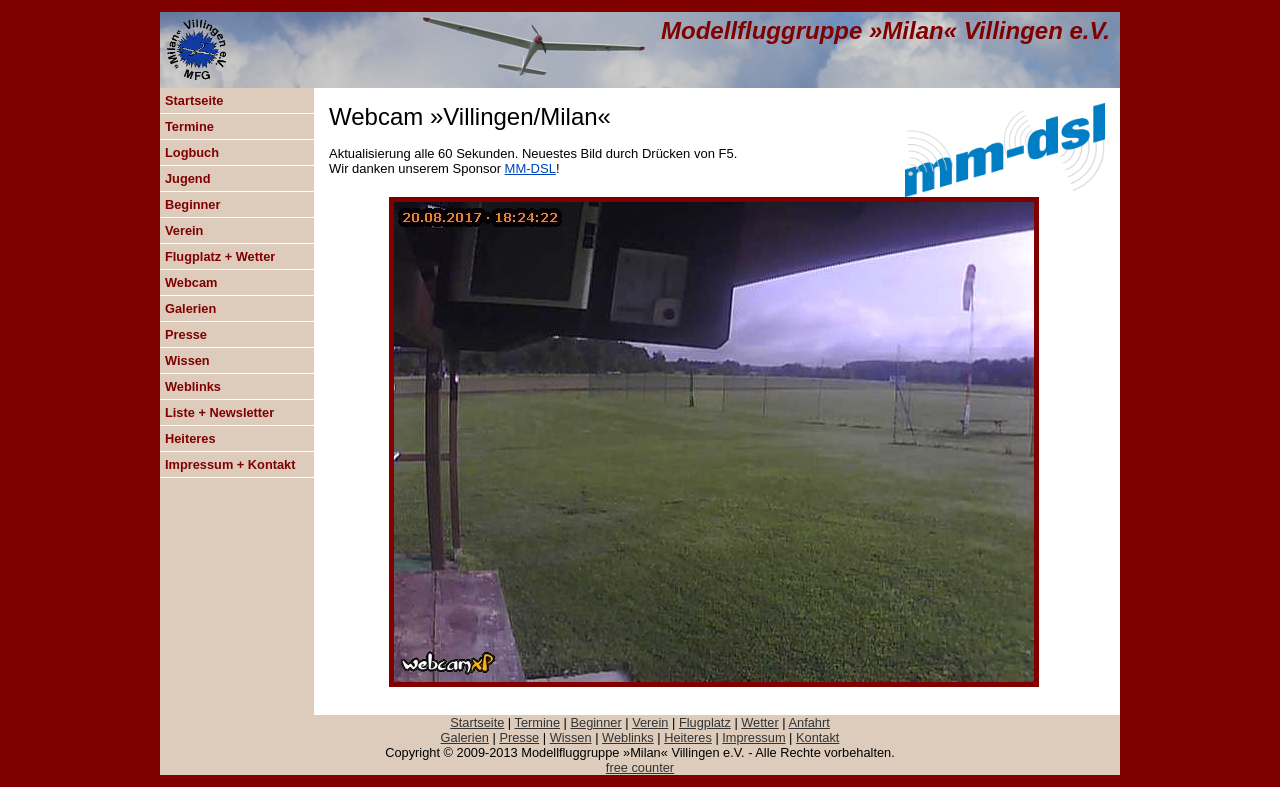 The width and height of the screenshot is (1280, 787). What do you see at coordinates (194, 100) in the screenshot?
I see `Startseite` at bounding box center [194, 100].